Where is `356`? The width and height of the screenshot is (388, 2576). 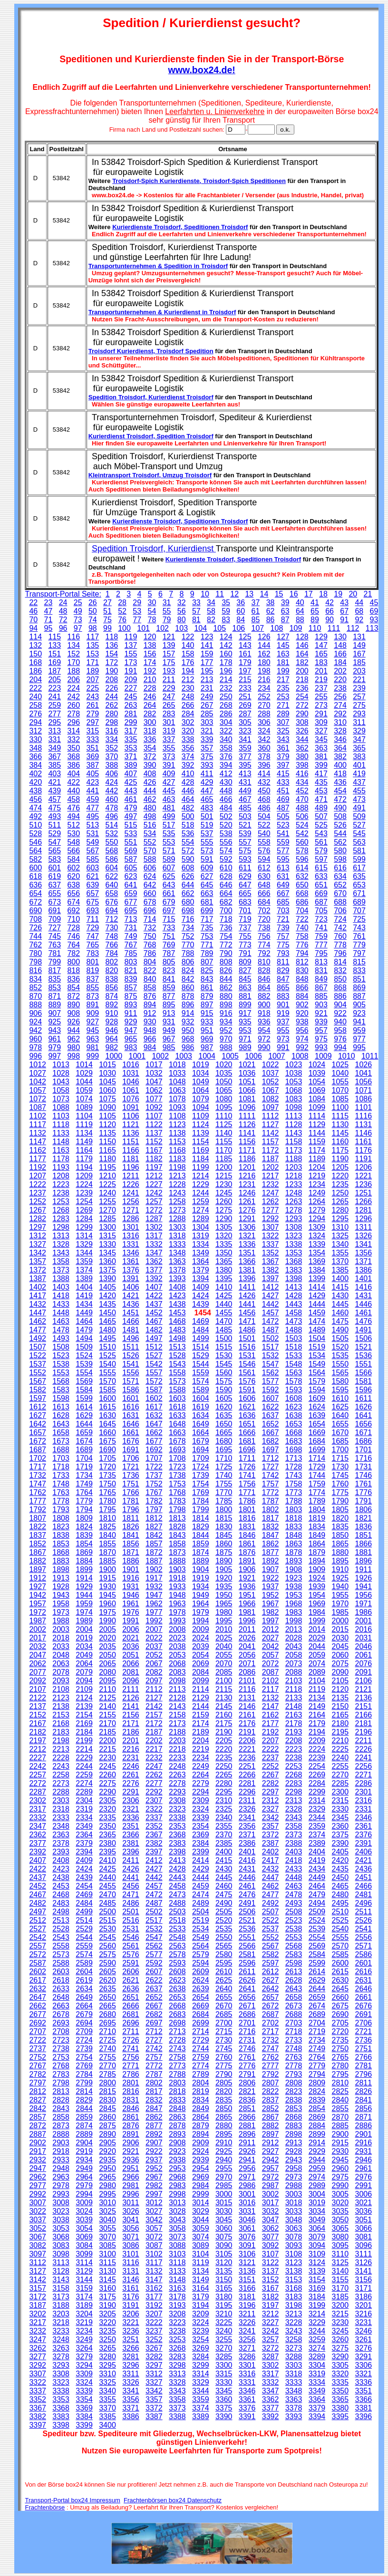
356 is located at coordinates (188, 748).